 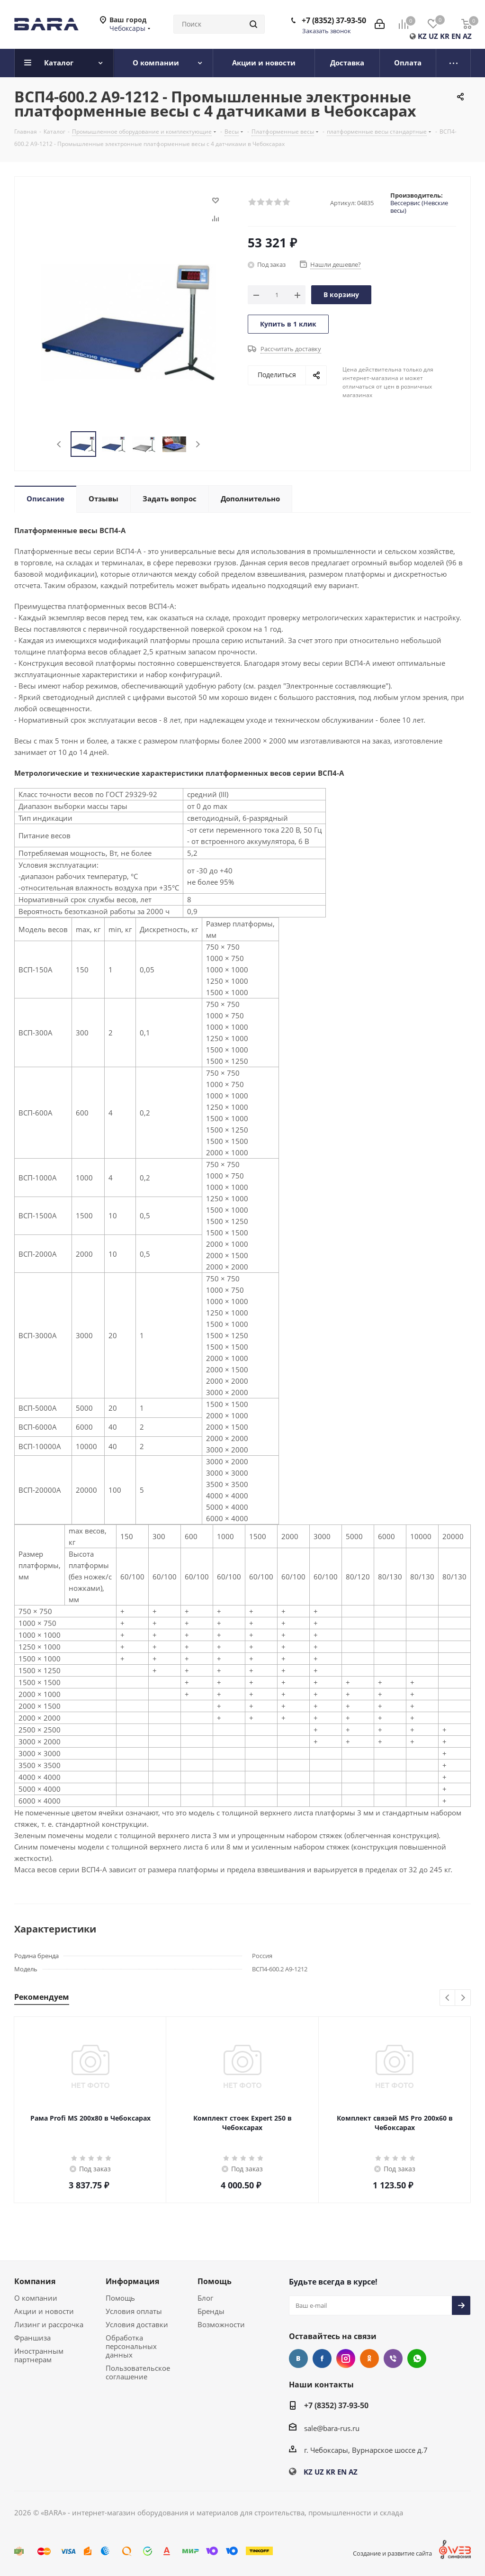 What do you see at coordinates (369, 2358) in the screenshot?
I see `Одноклассники` at bounding box center [369, 2358].